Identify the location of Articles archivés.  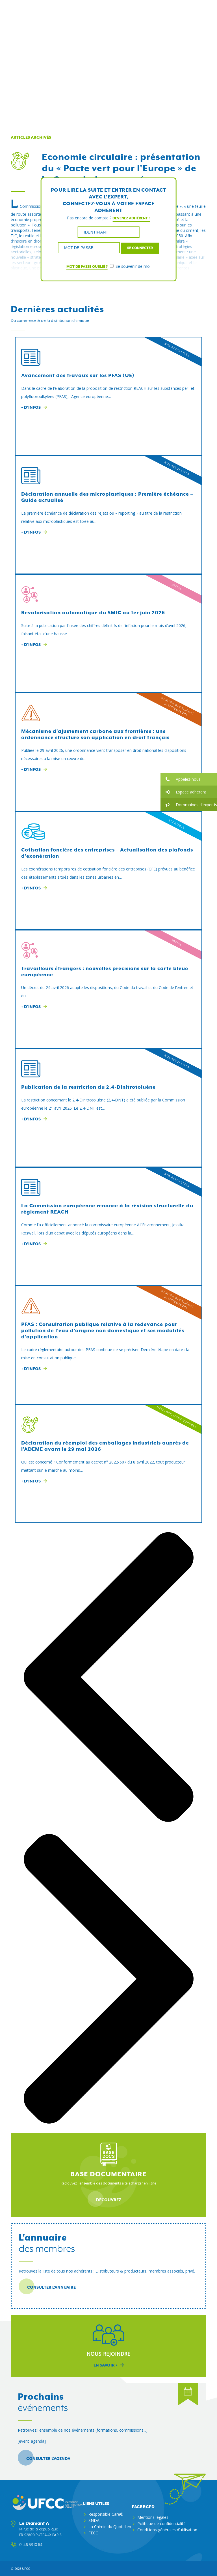
(31, 137).